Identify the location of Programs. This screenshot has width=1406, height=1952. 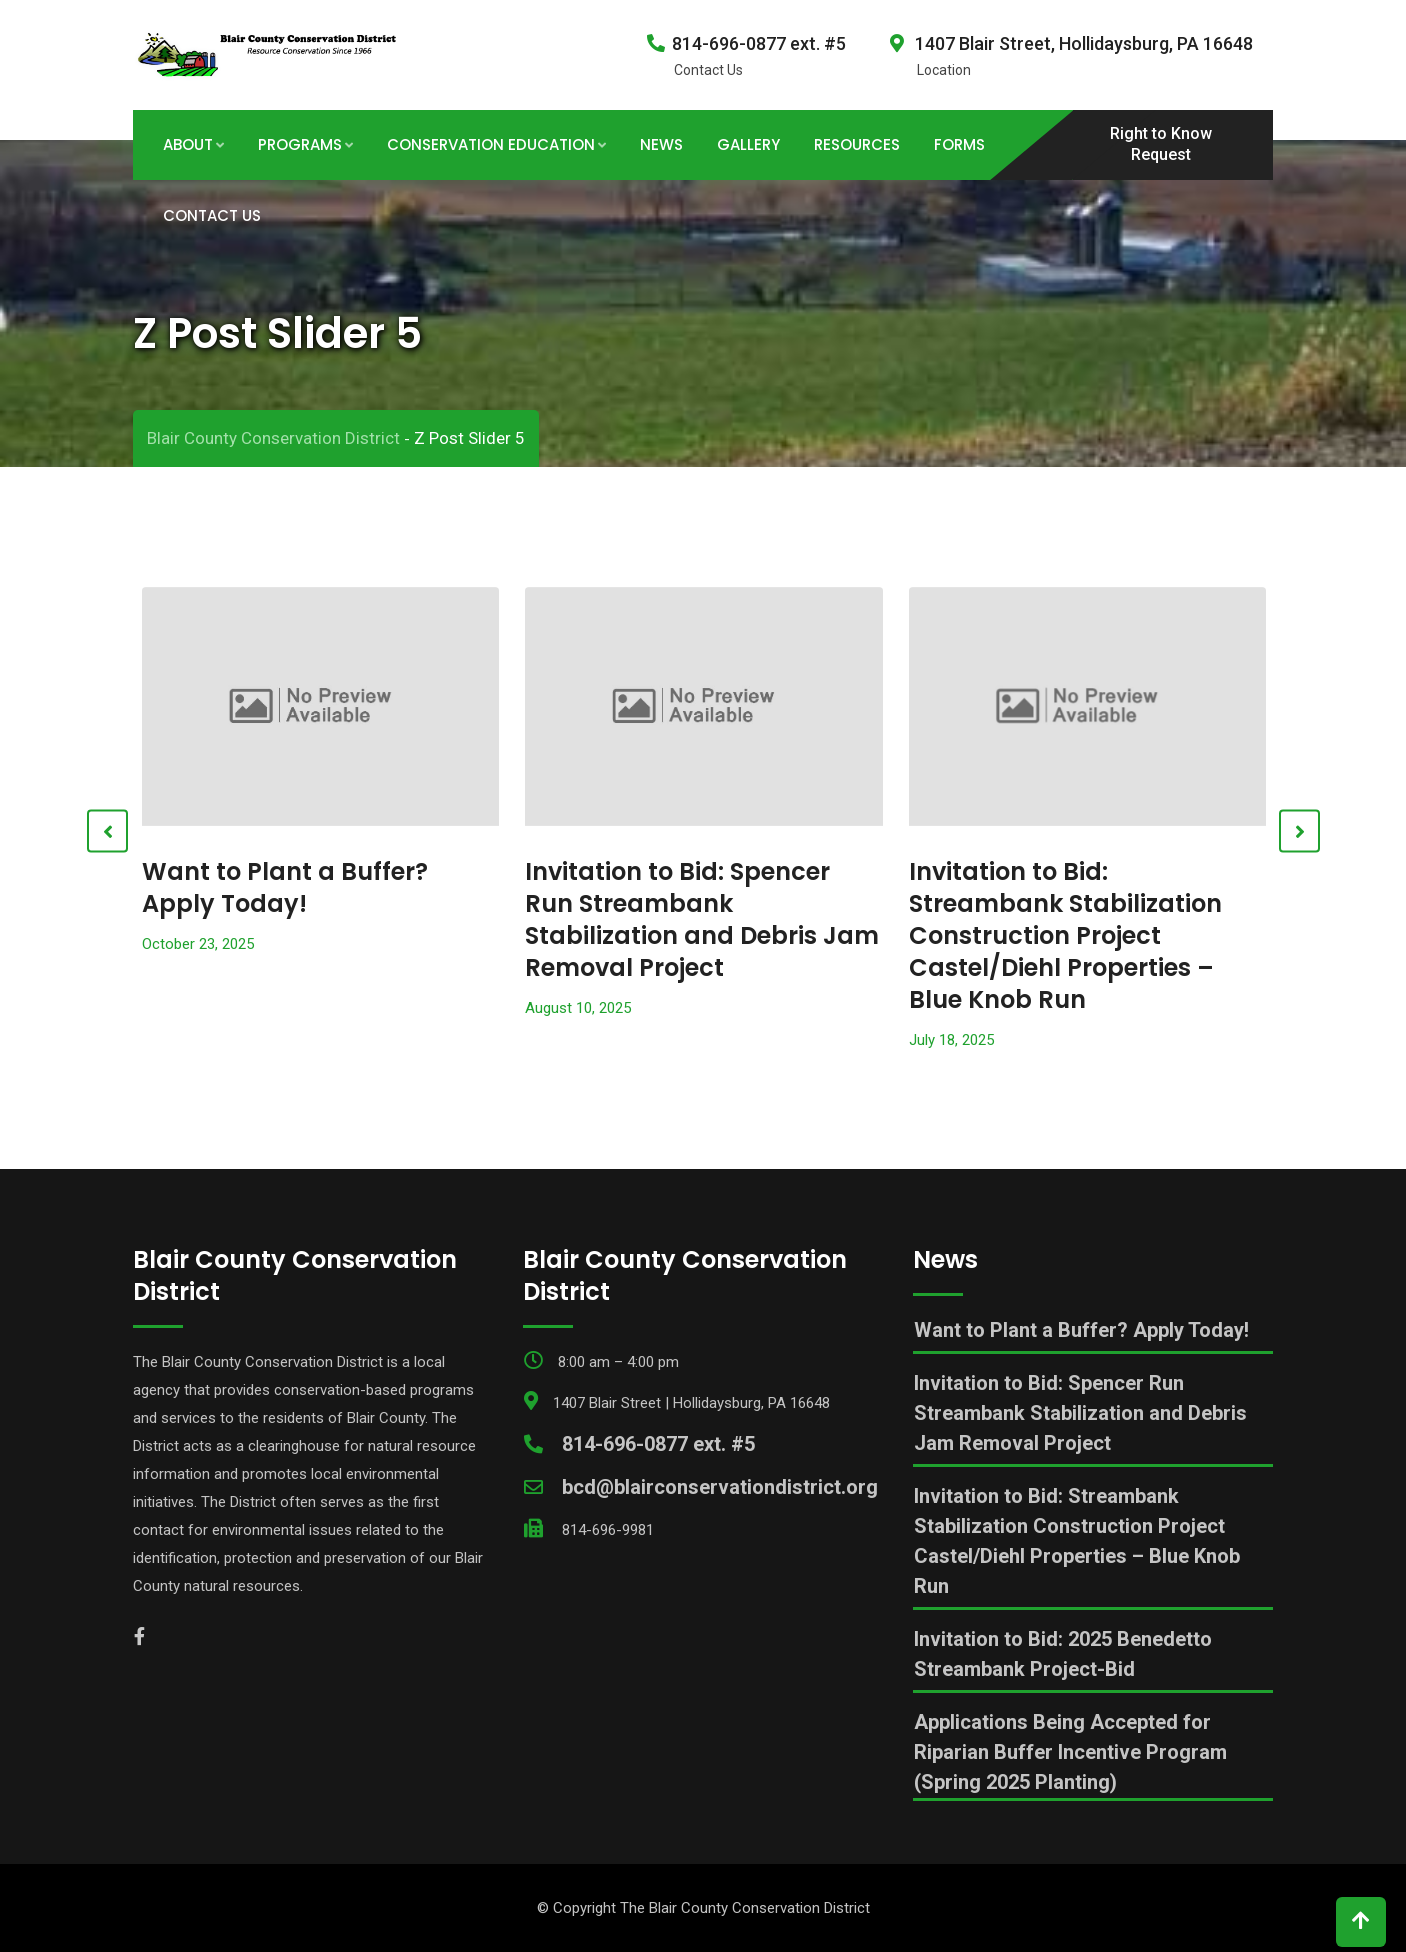
(300, 144).